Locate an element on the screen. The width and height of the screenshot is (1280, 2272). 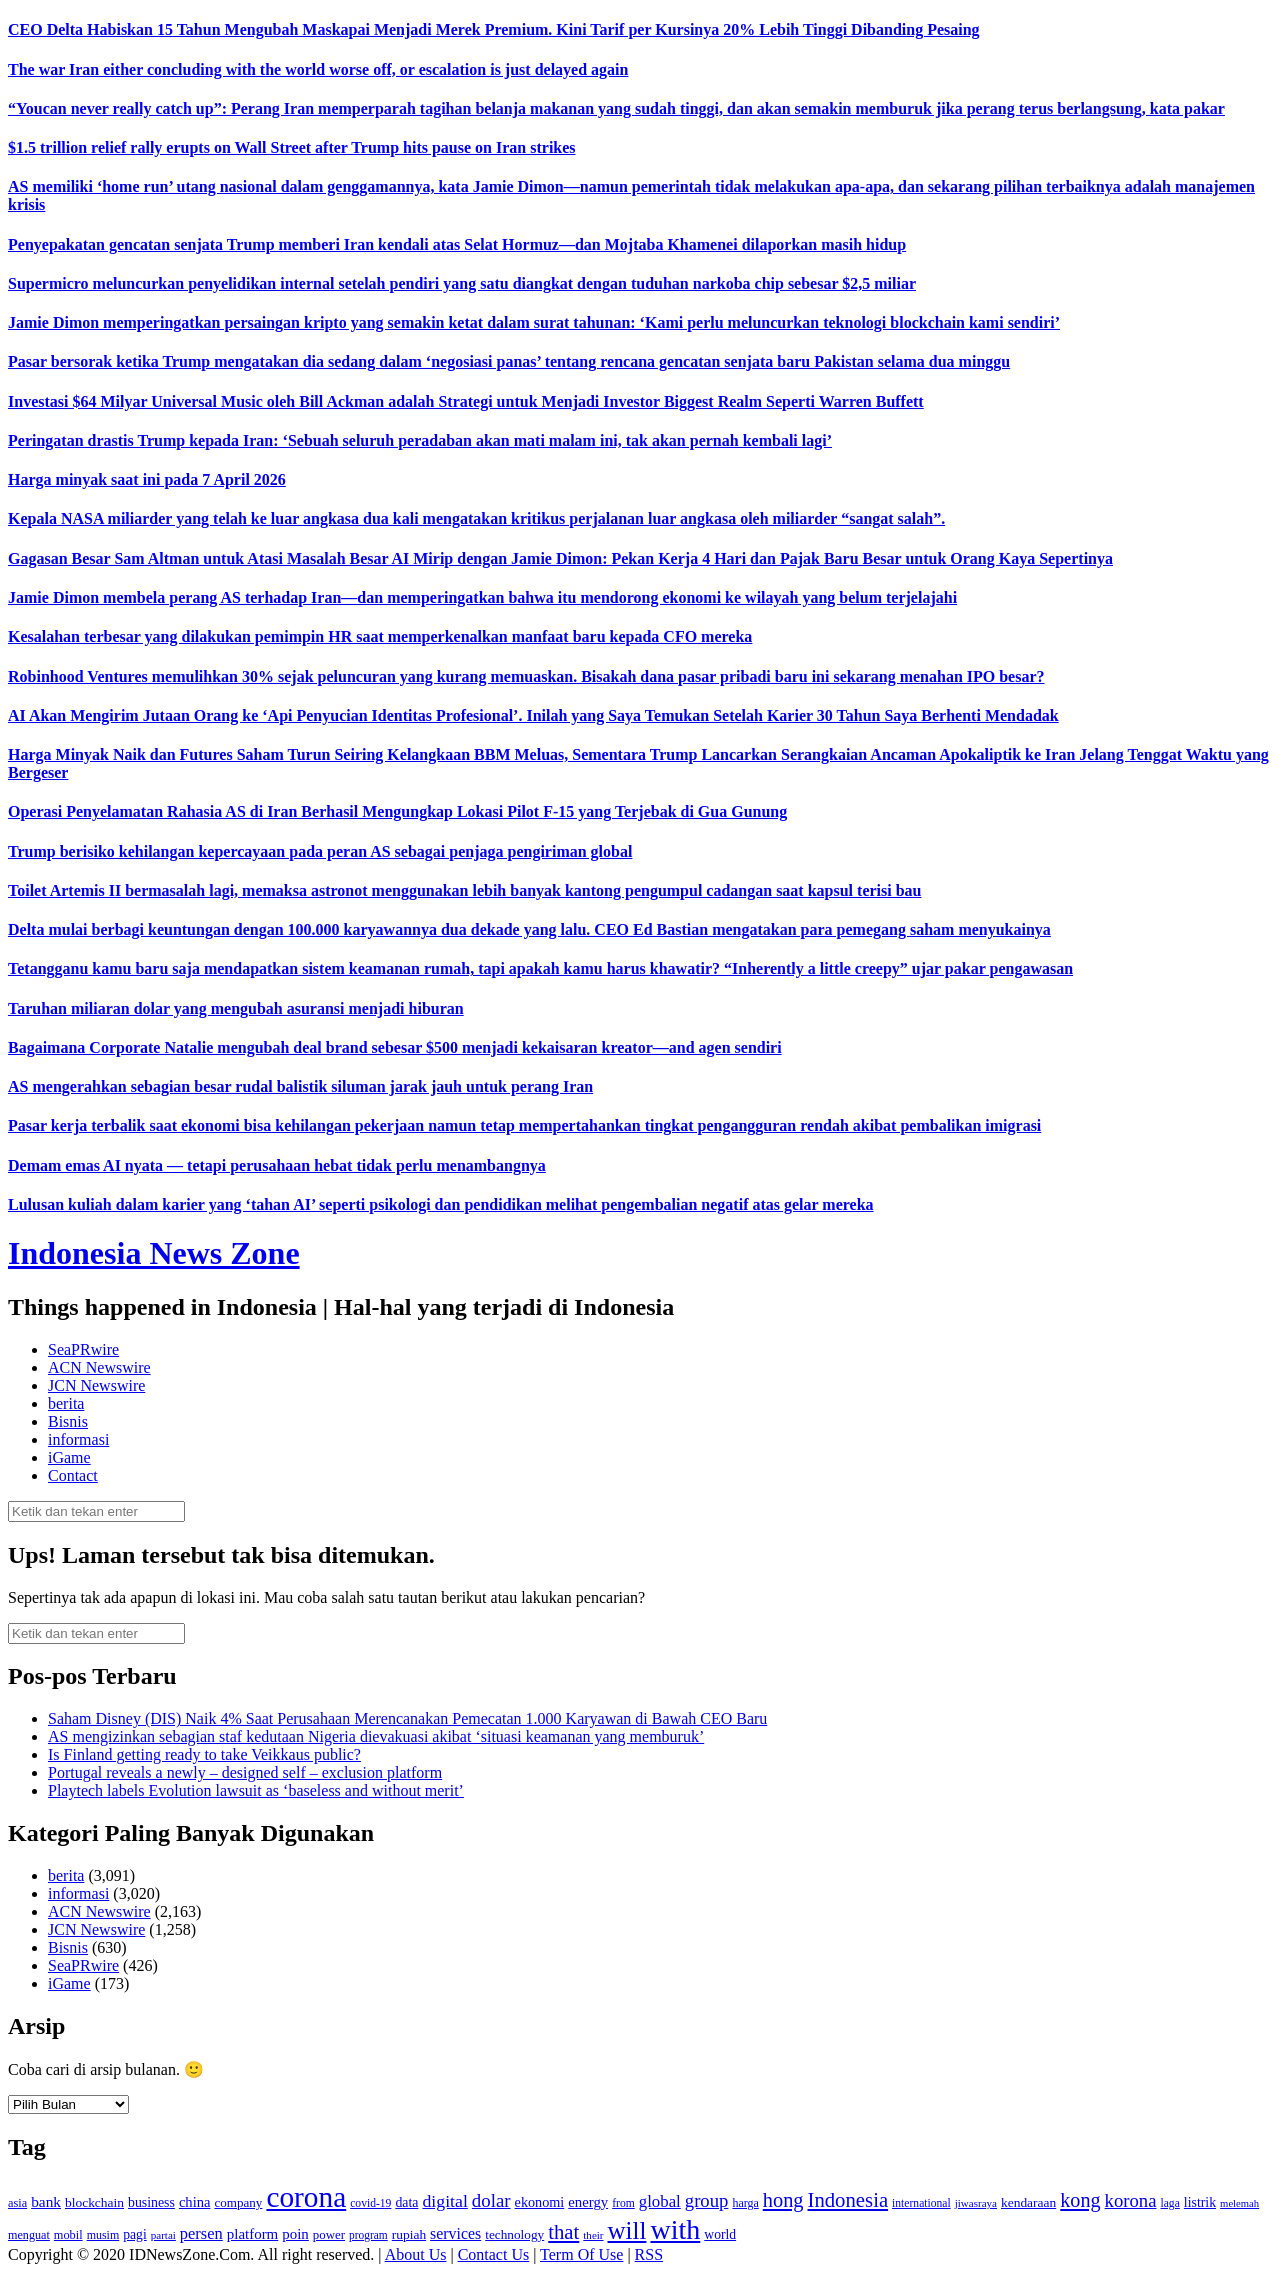
business [business (151 item)] is located at coordinates (151, 2202).